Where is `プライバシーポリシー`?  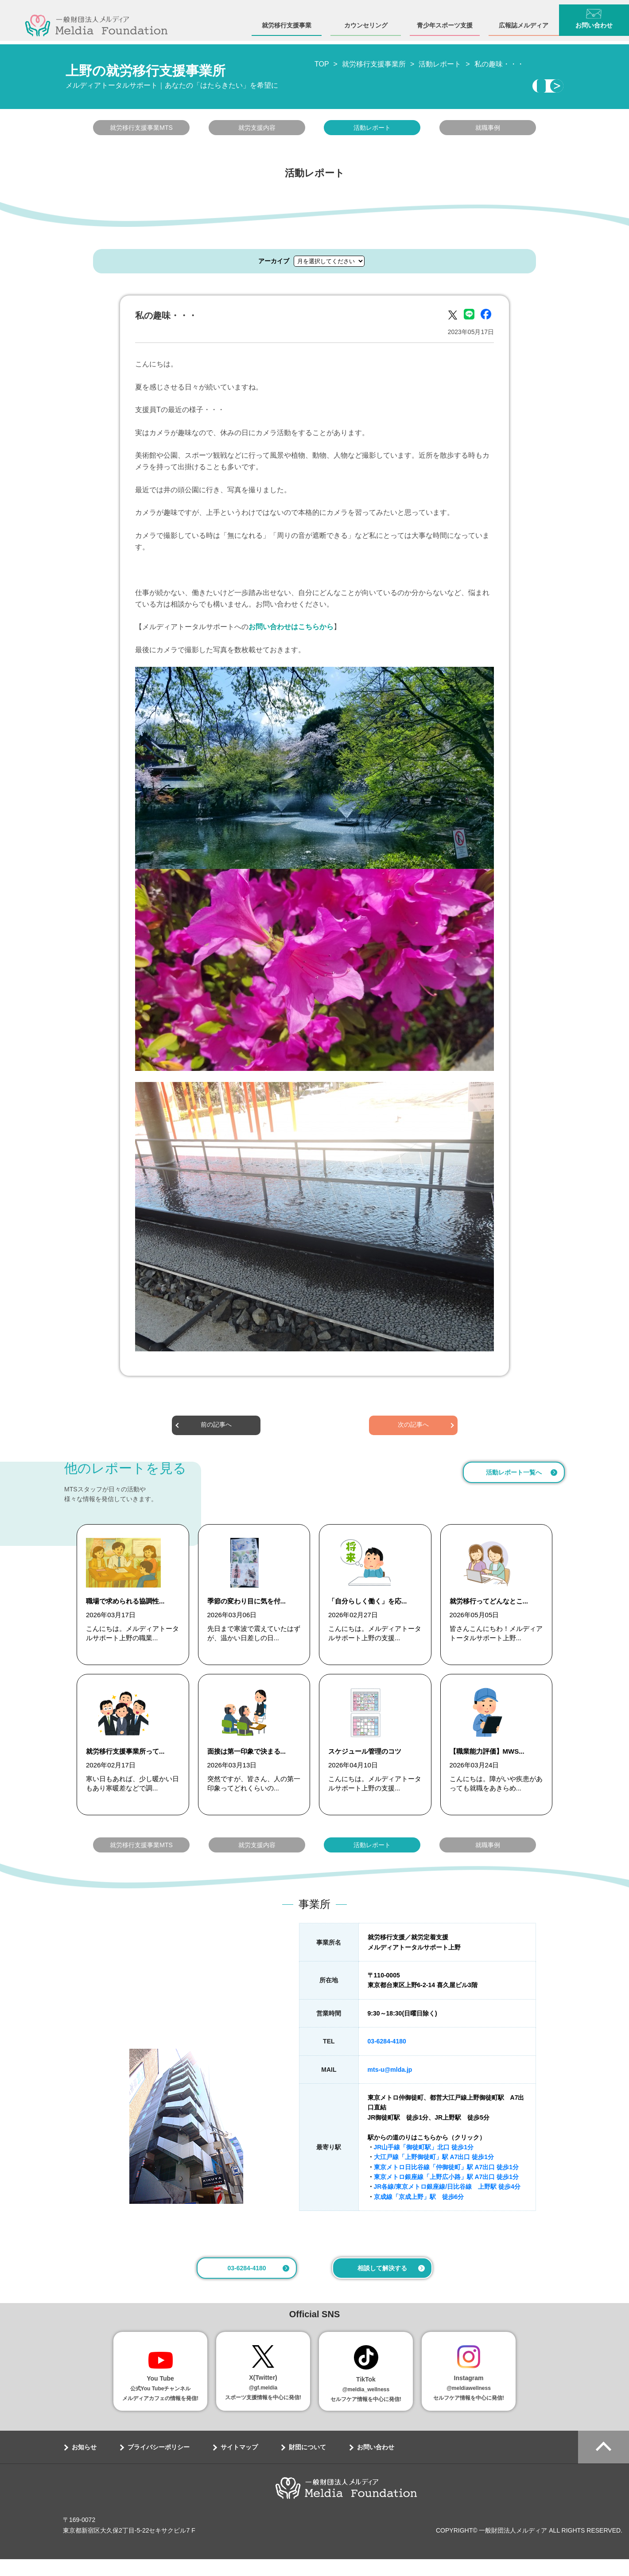 プライバシーポリシー is located at coordinates (159, 2463).